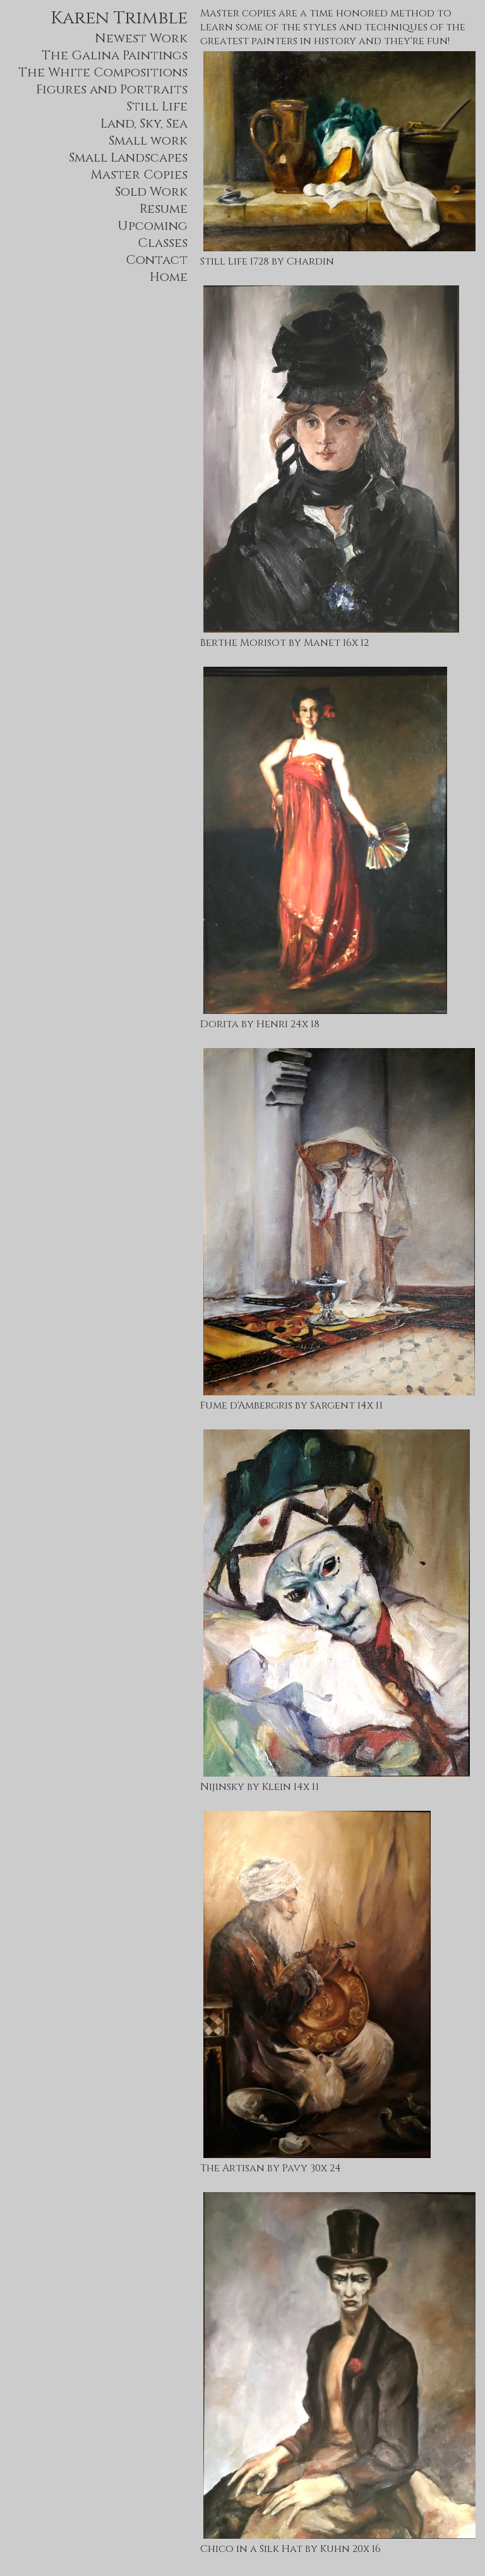 Image resolution: width=485 pixels, height=2576 pixels. I want to click on The White Compositions, so click(103, 72).